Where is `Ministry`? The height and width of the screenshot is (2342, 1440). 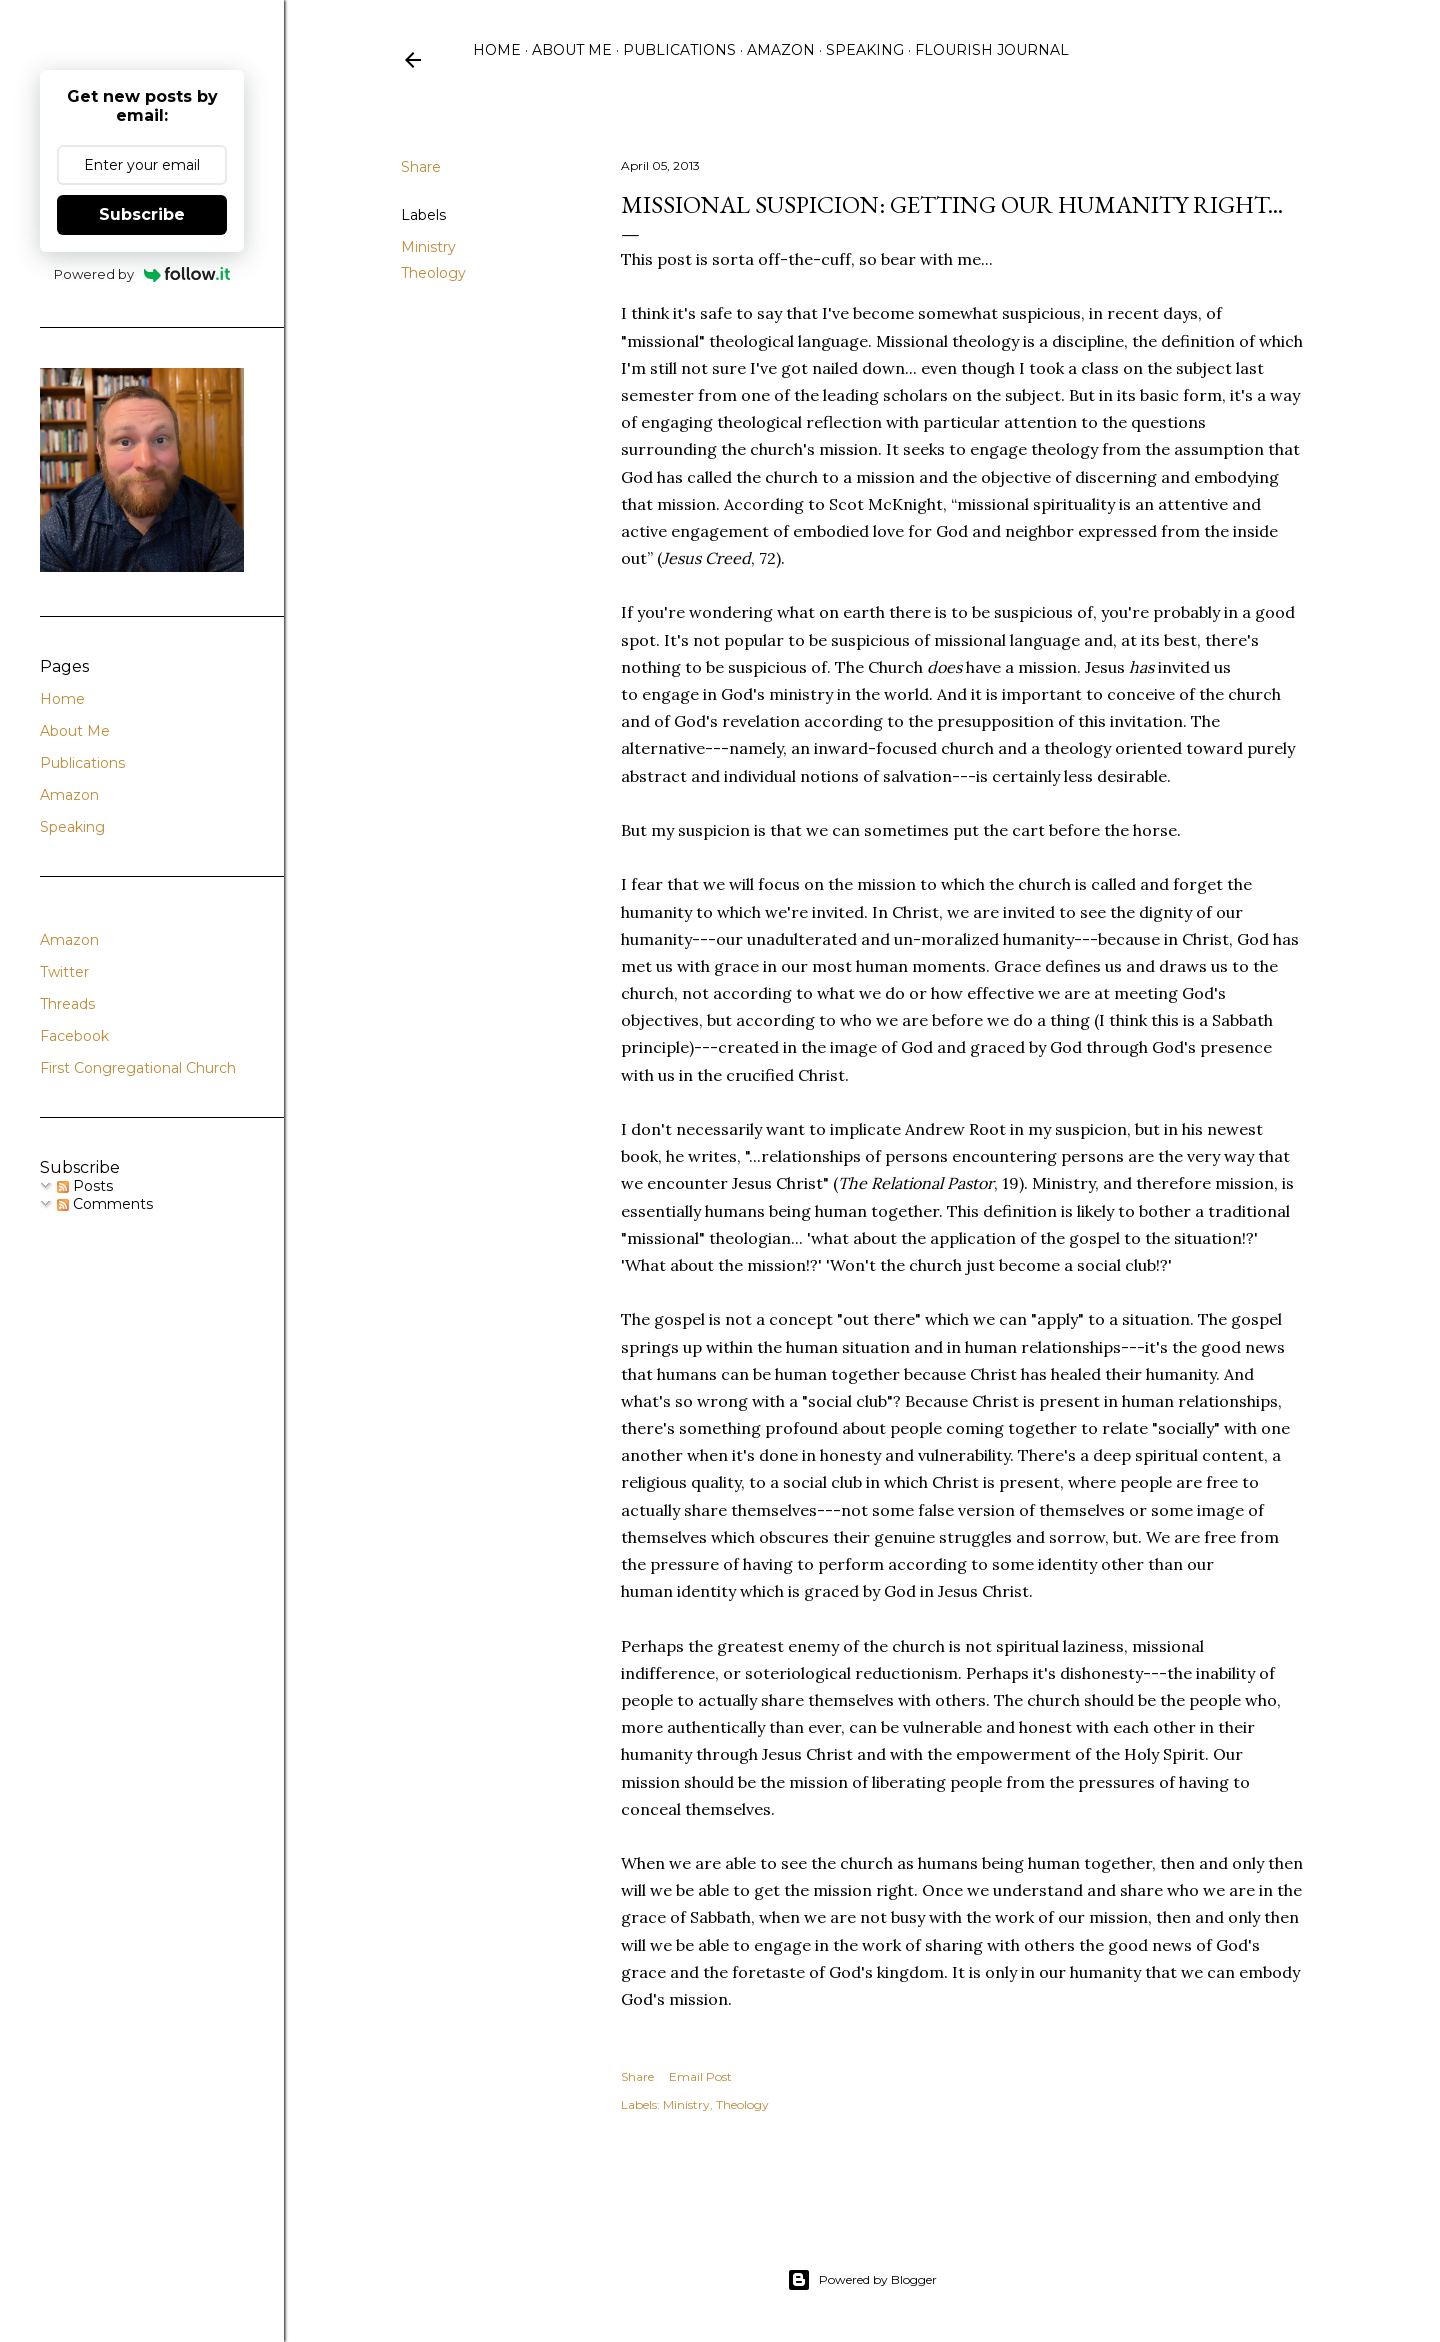
Ministry is located at coordinates (428, 247).